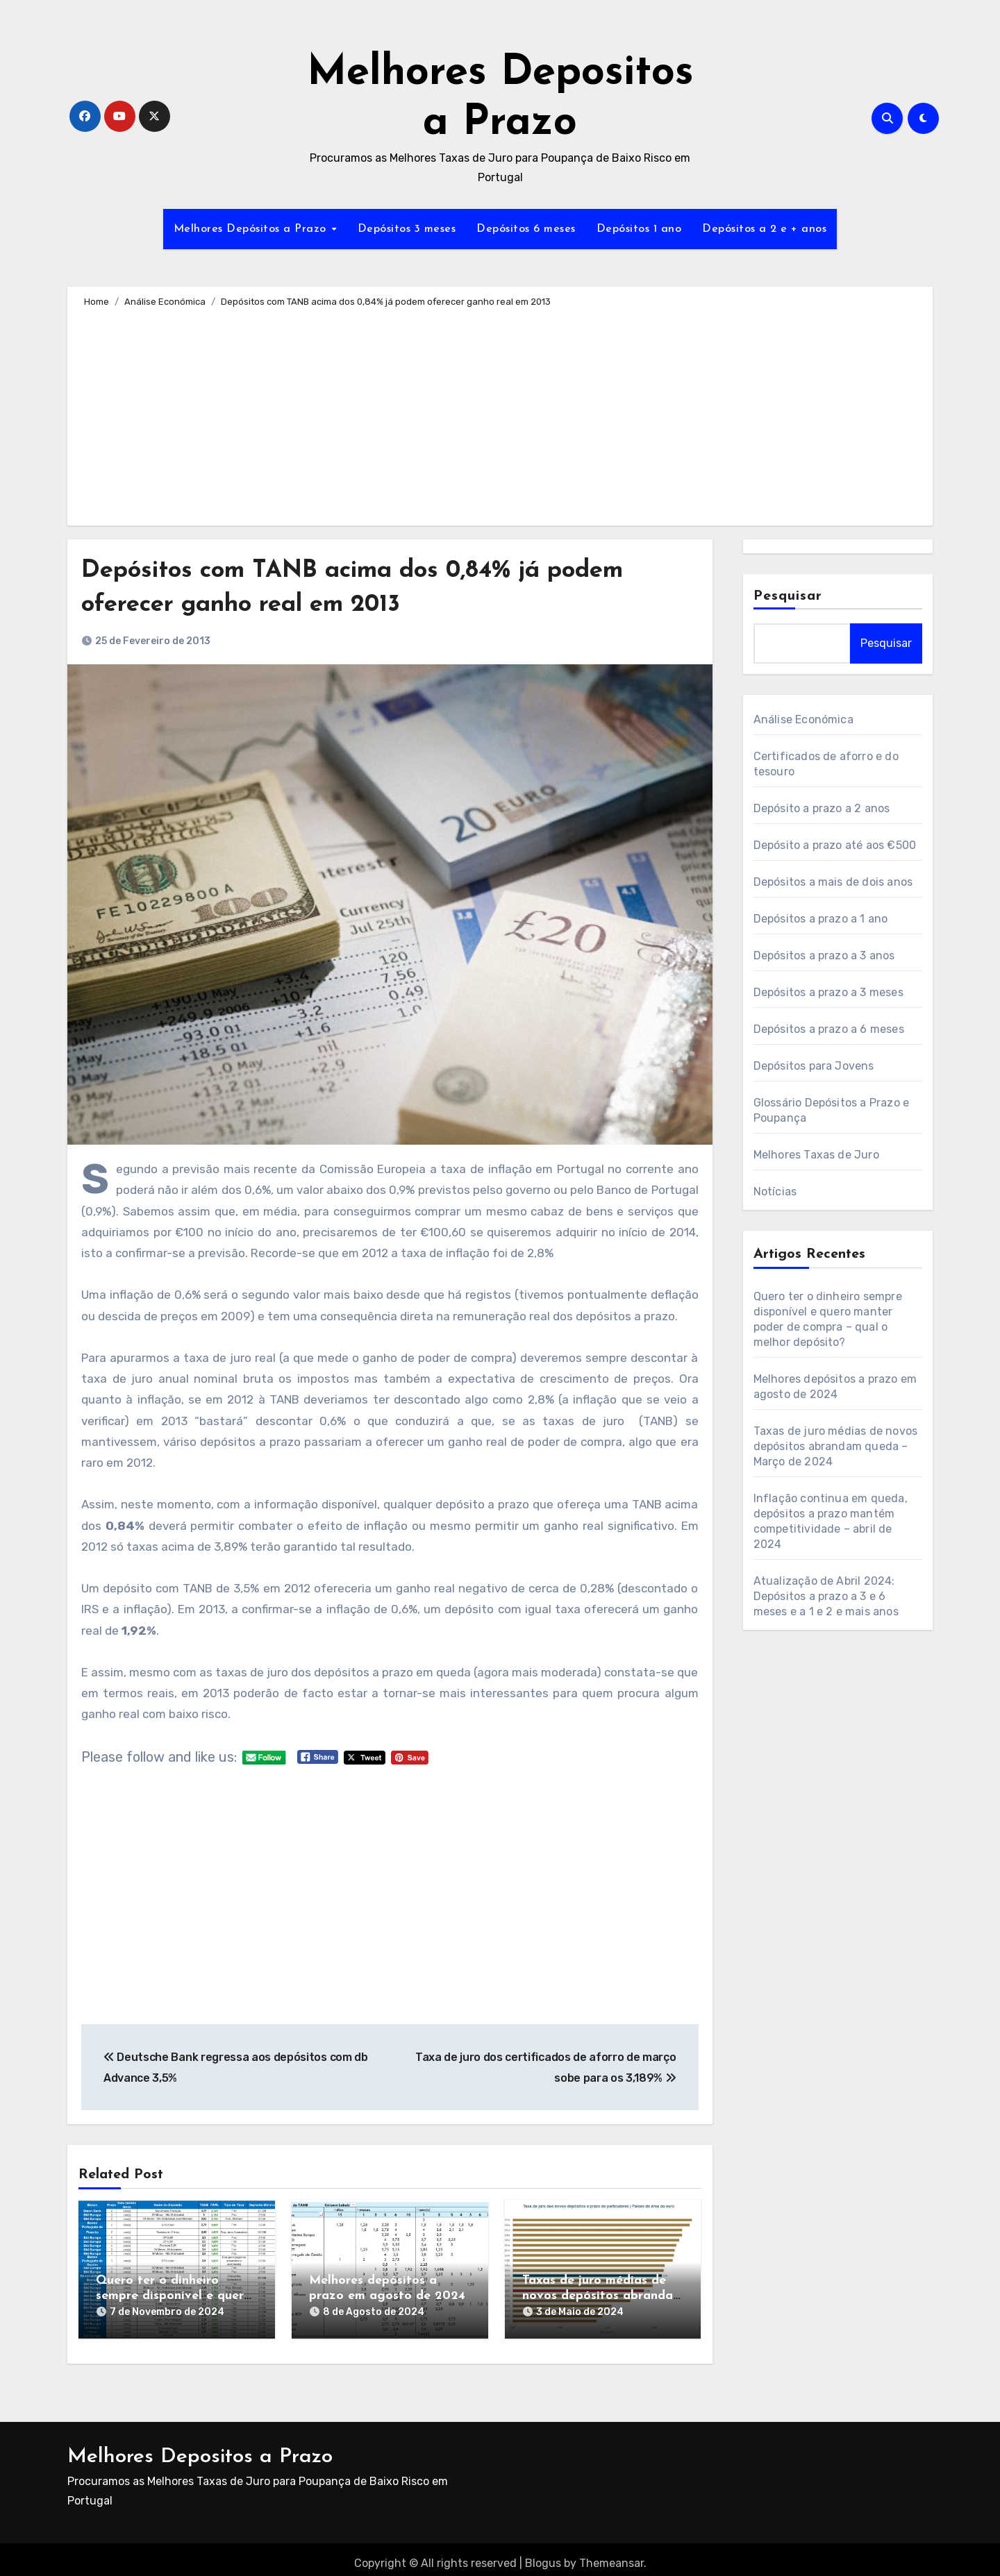 The image size is (1000, 2576). Describe the element at coordinates (826, 764) in the screenshot. I see `Certificados de aforro e do tesouro` at that location.